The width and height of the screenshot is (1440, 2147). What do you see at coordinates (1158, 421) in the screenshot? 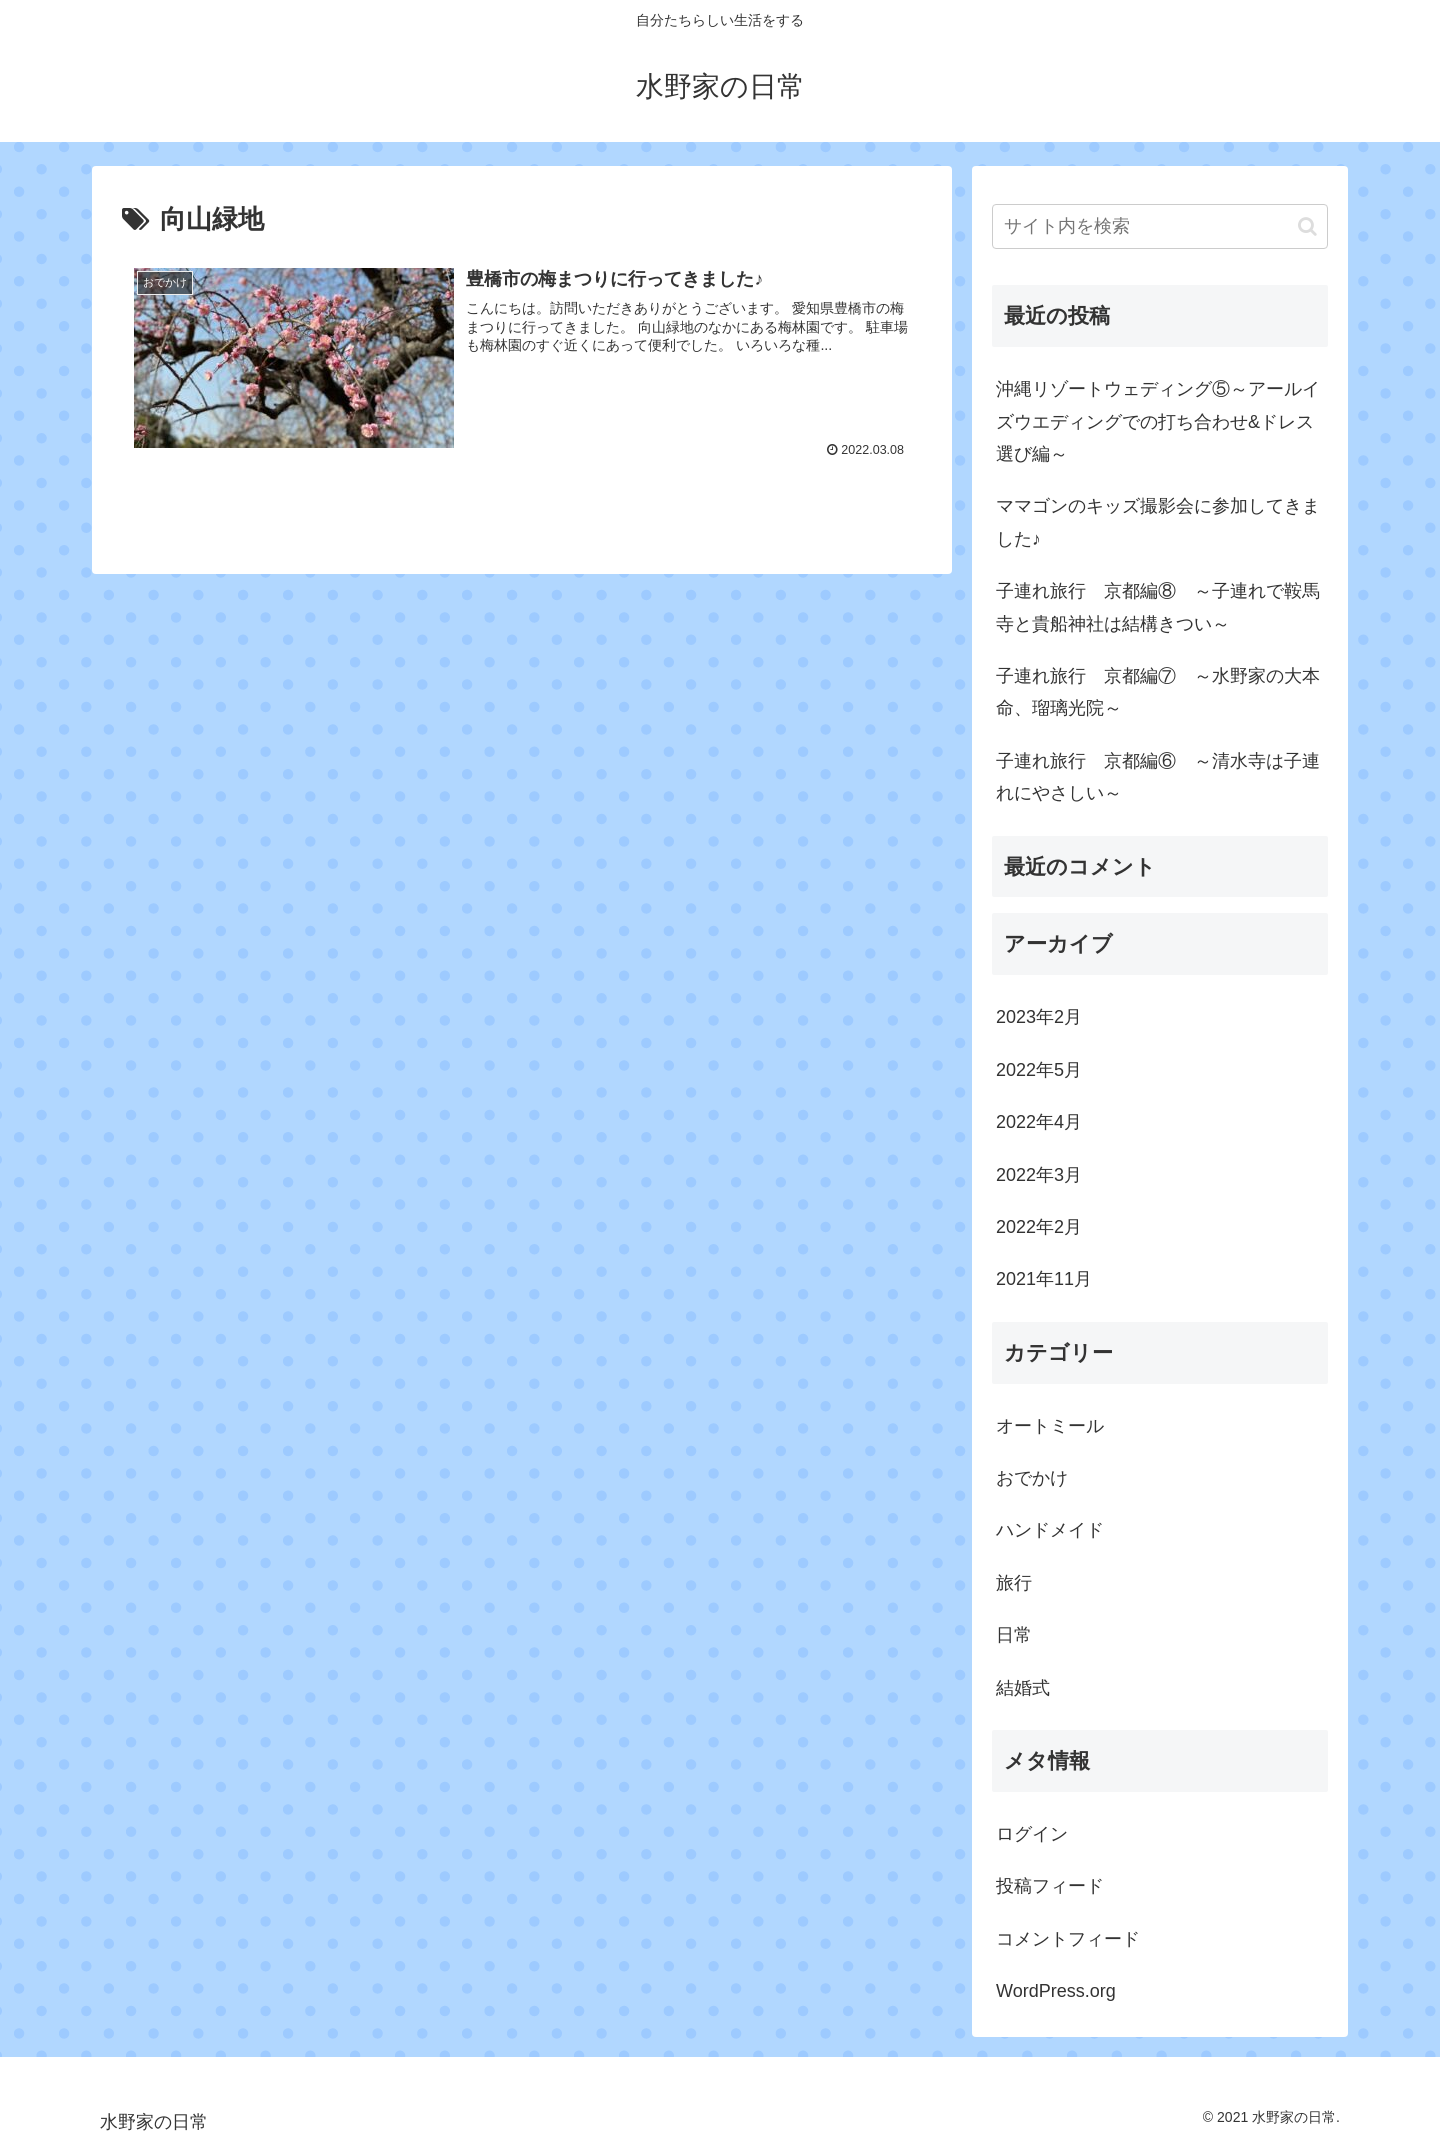
I see `沖縄リゾートウェディング⑤～アールイズウエディングでの打ち合わせ&ドレス選び編～` at bounding box center [1158, 421].